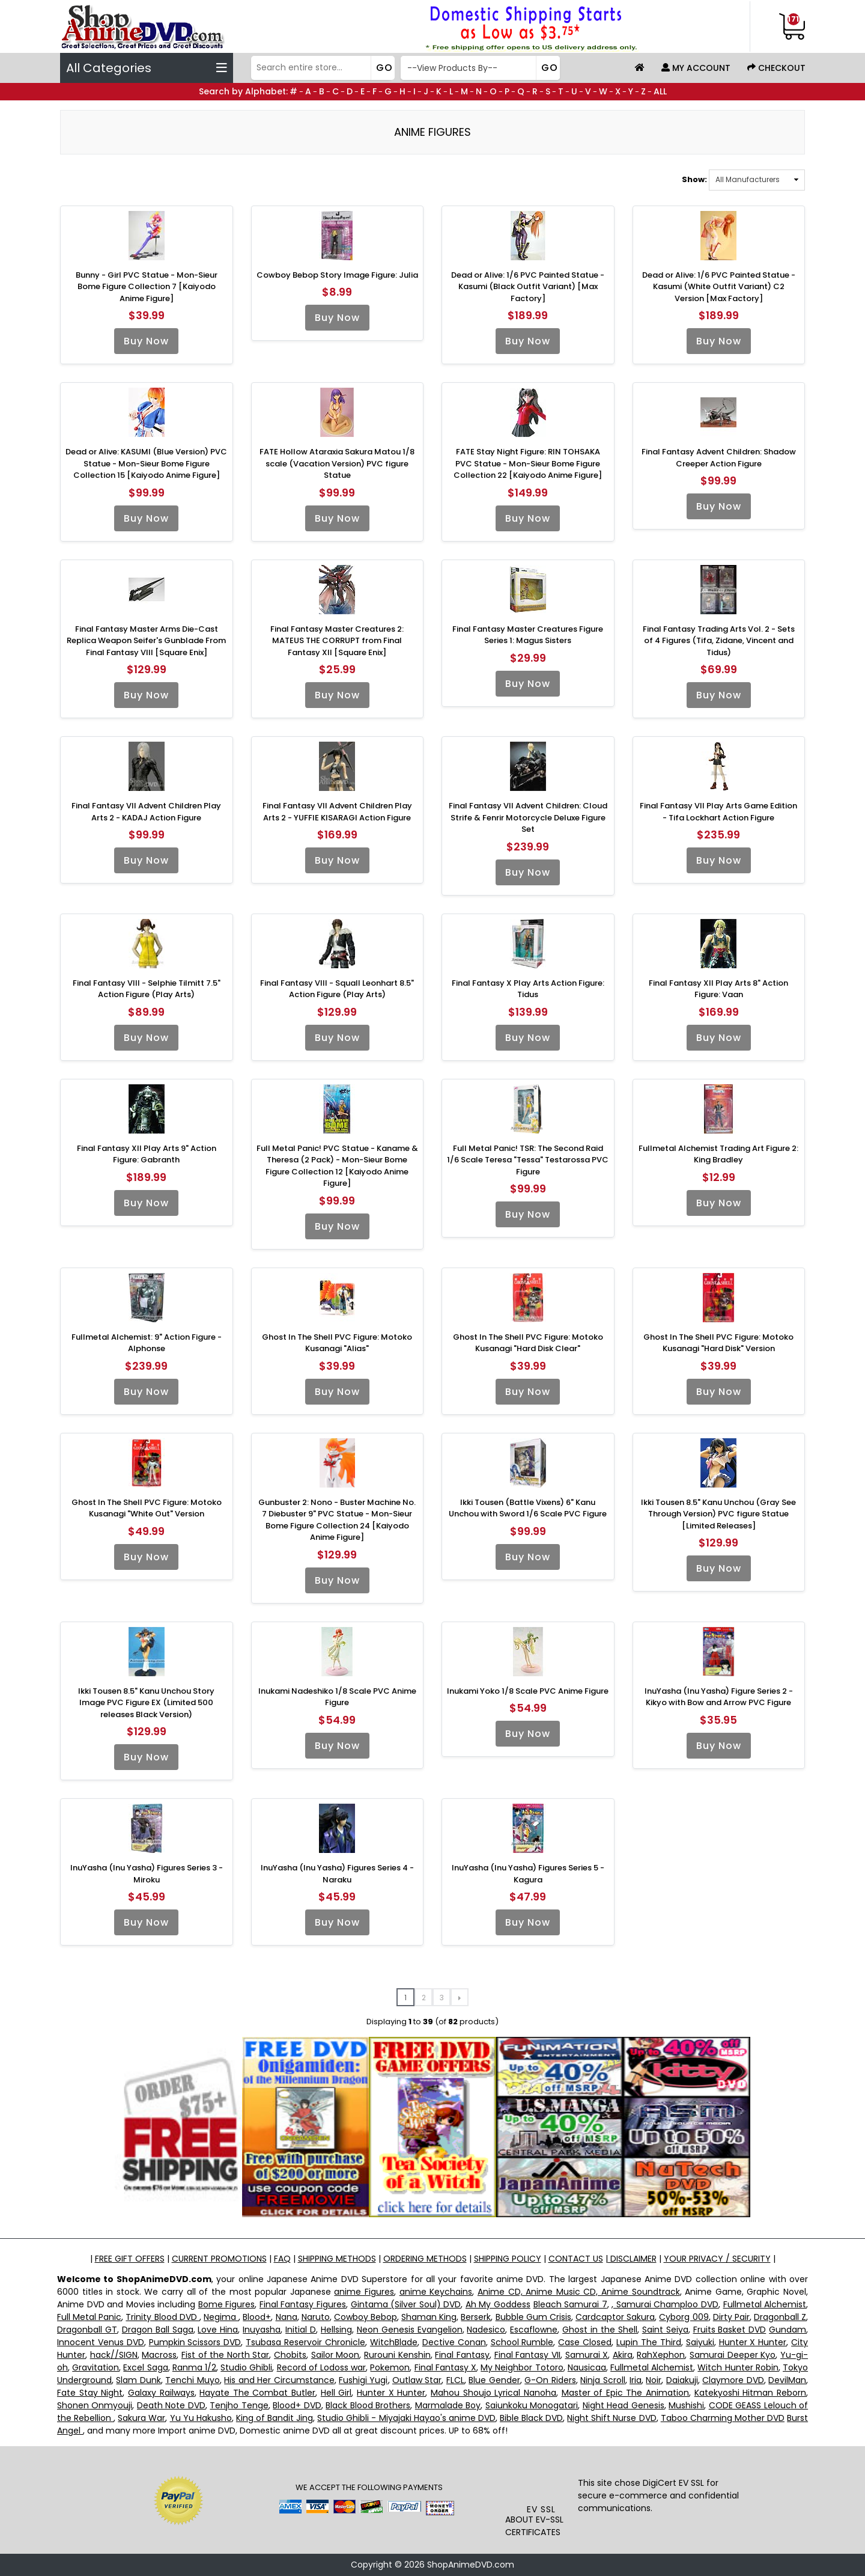 This screenshot has width=865, height=2576. What do you see at coordinates (528, 989) in the screenshot?
I see `Final Fantasy X Play Arts Action Figure: Tidus` at bounding box center [528, 989].